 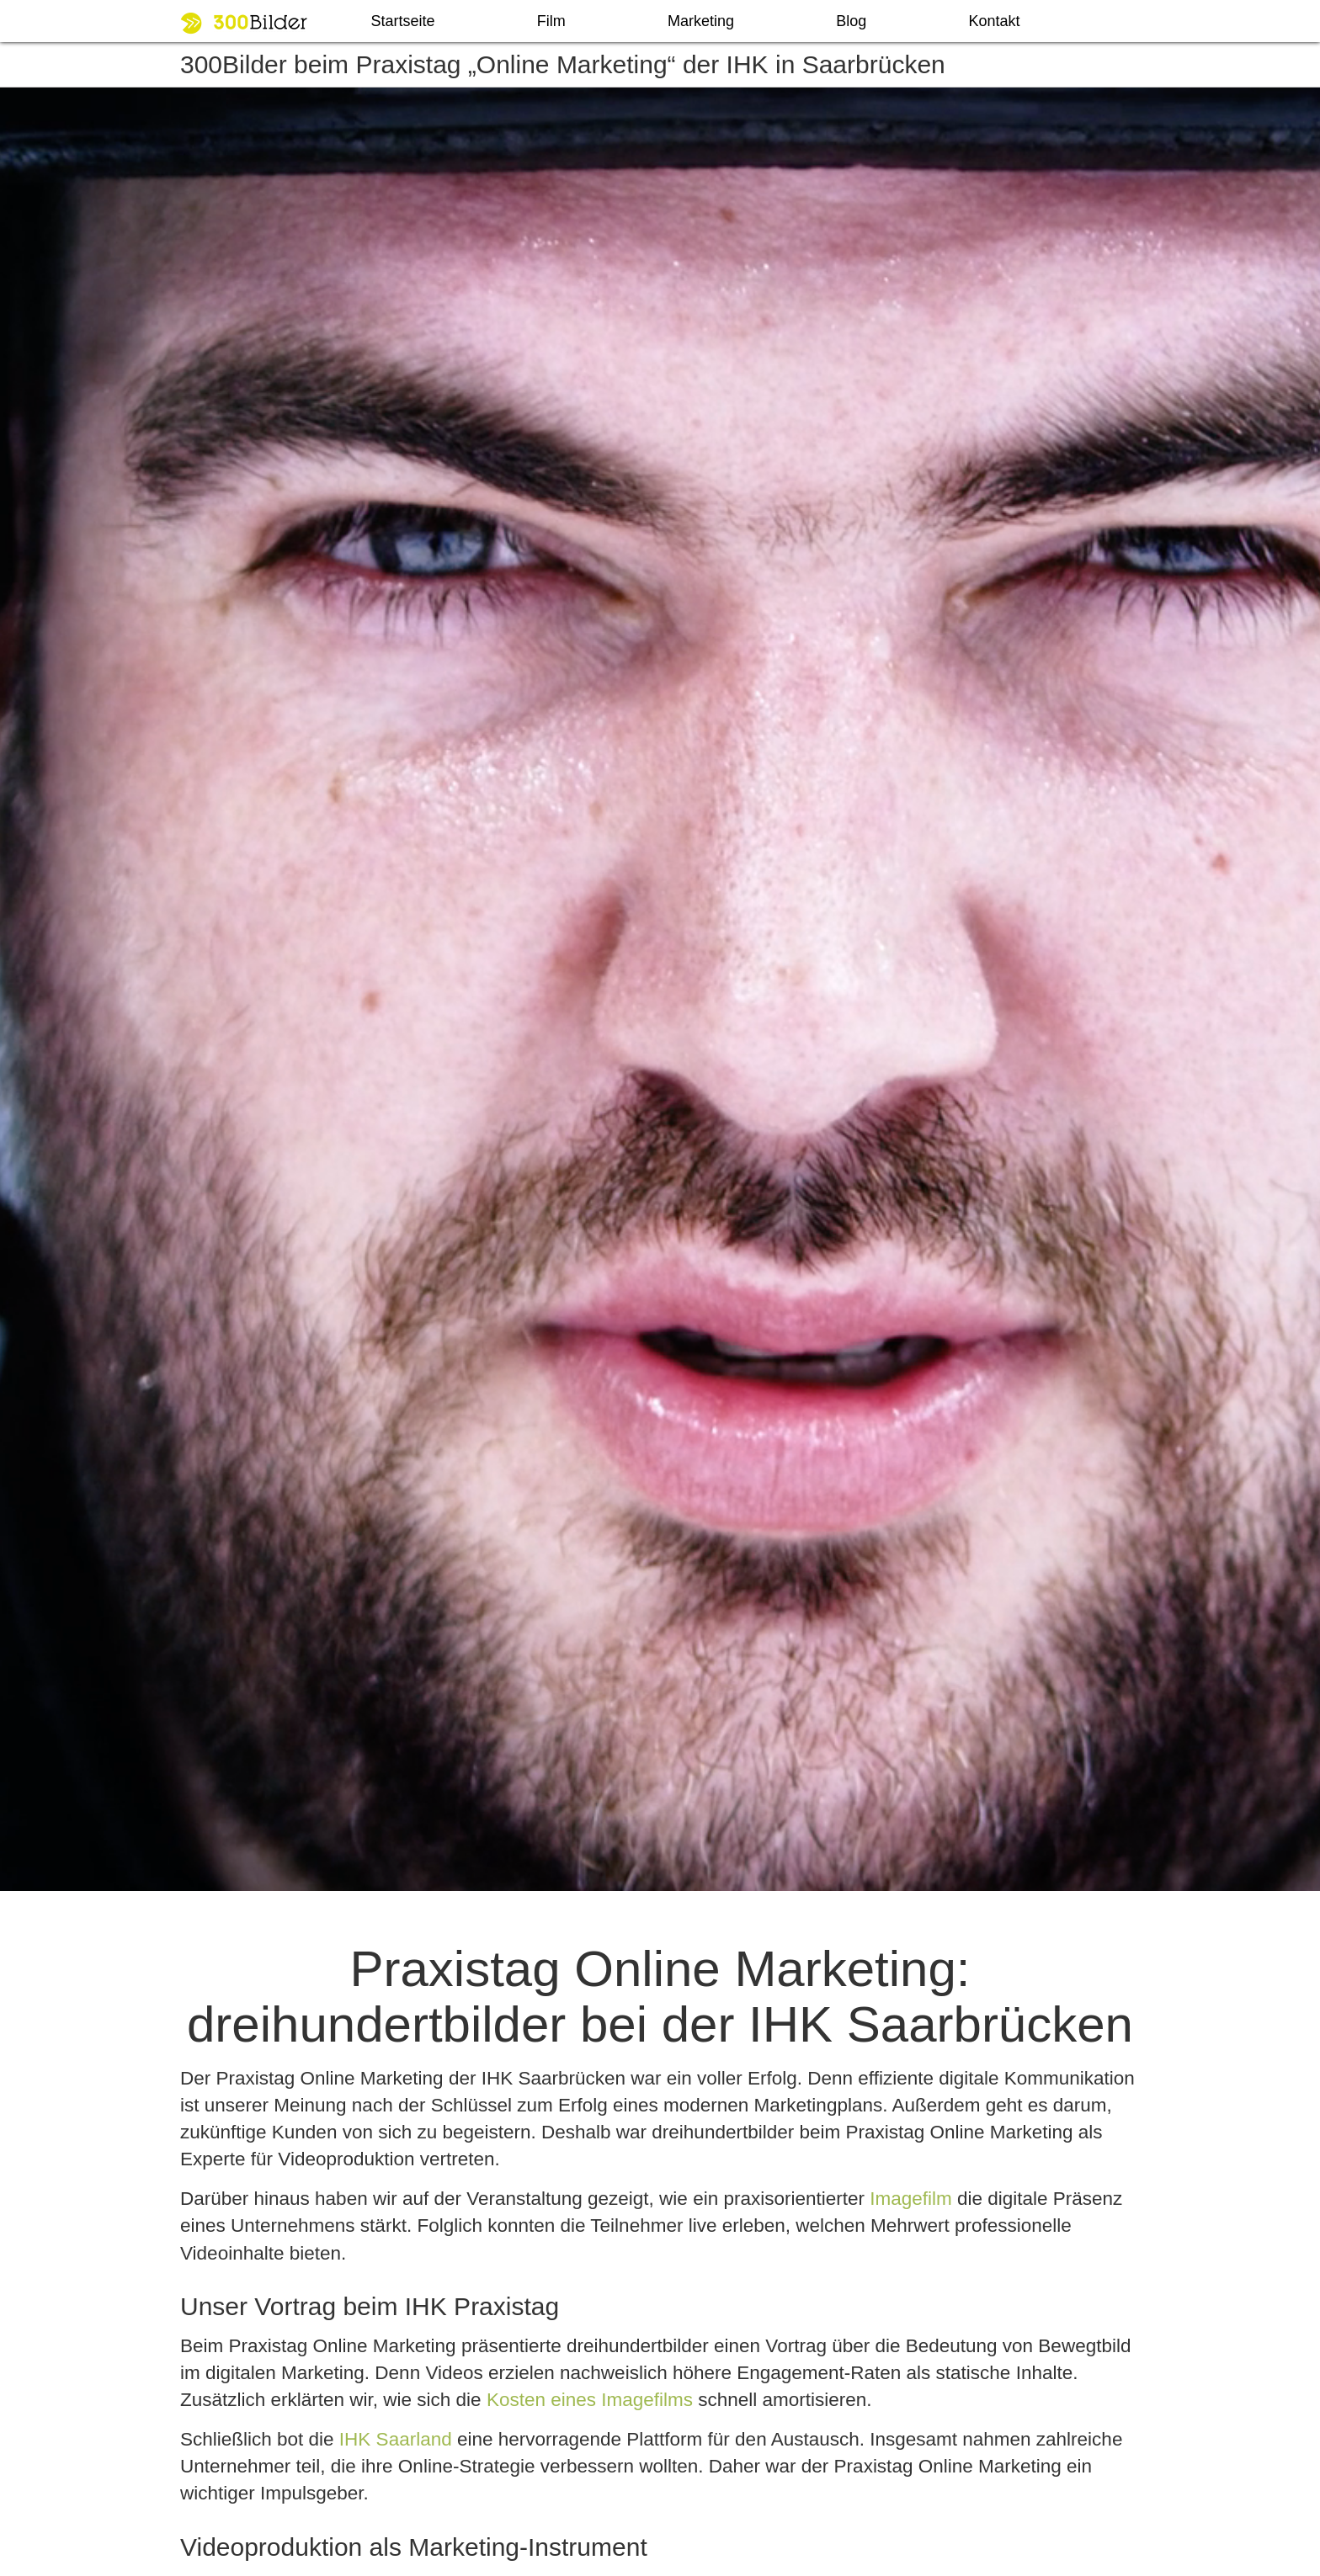 I want to click on IHK Saarland, so click(x=395, y=2439).